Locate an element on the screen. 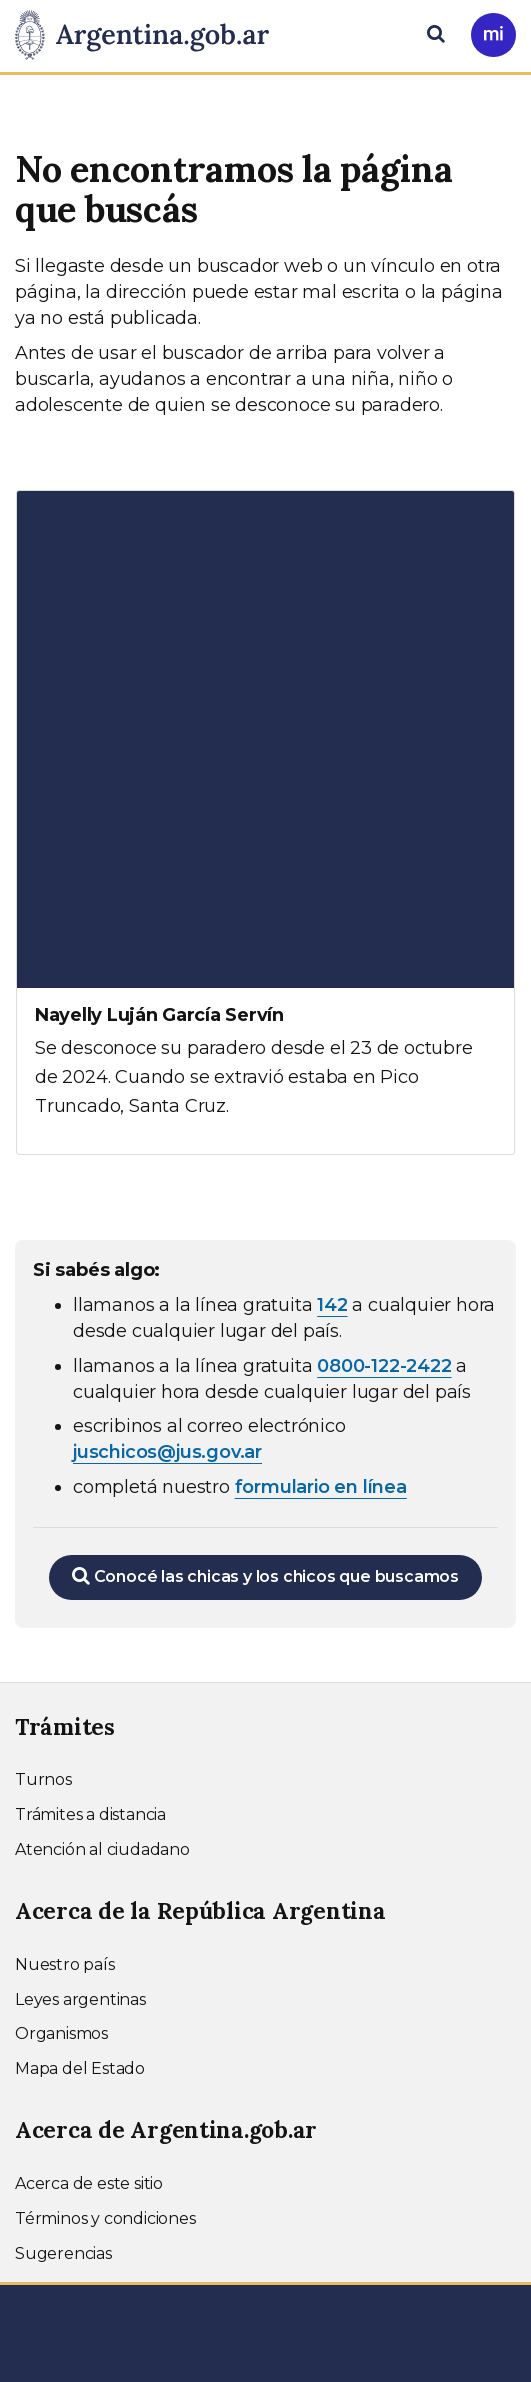 This screenshot has height=2382, width=531. Turnos is located at coordinates (43, 1779).